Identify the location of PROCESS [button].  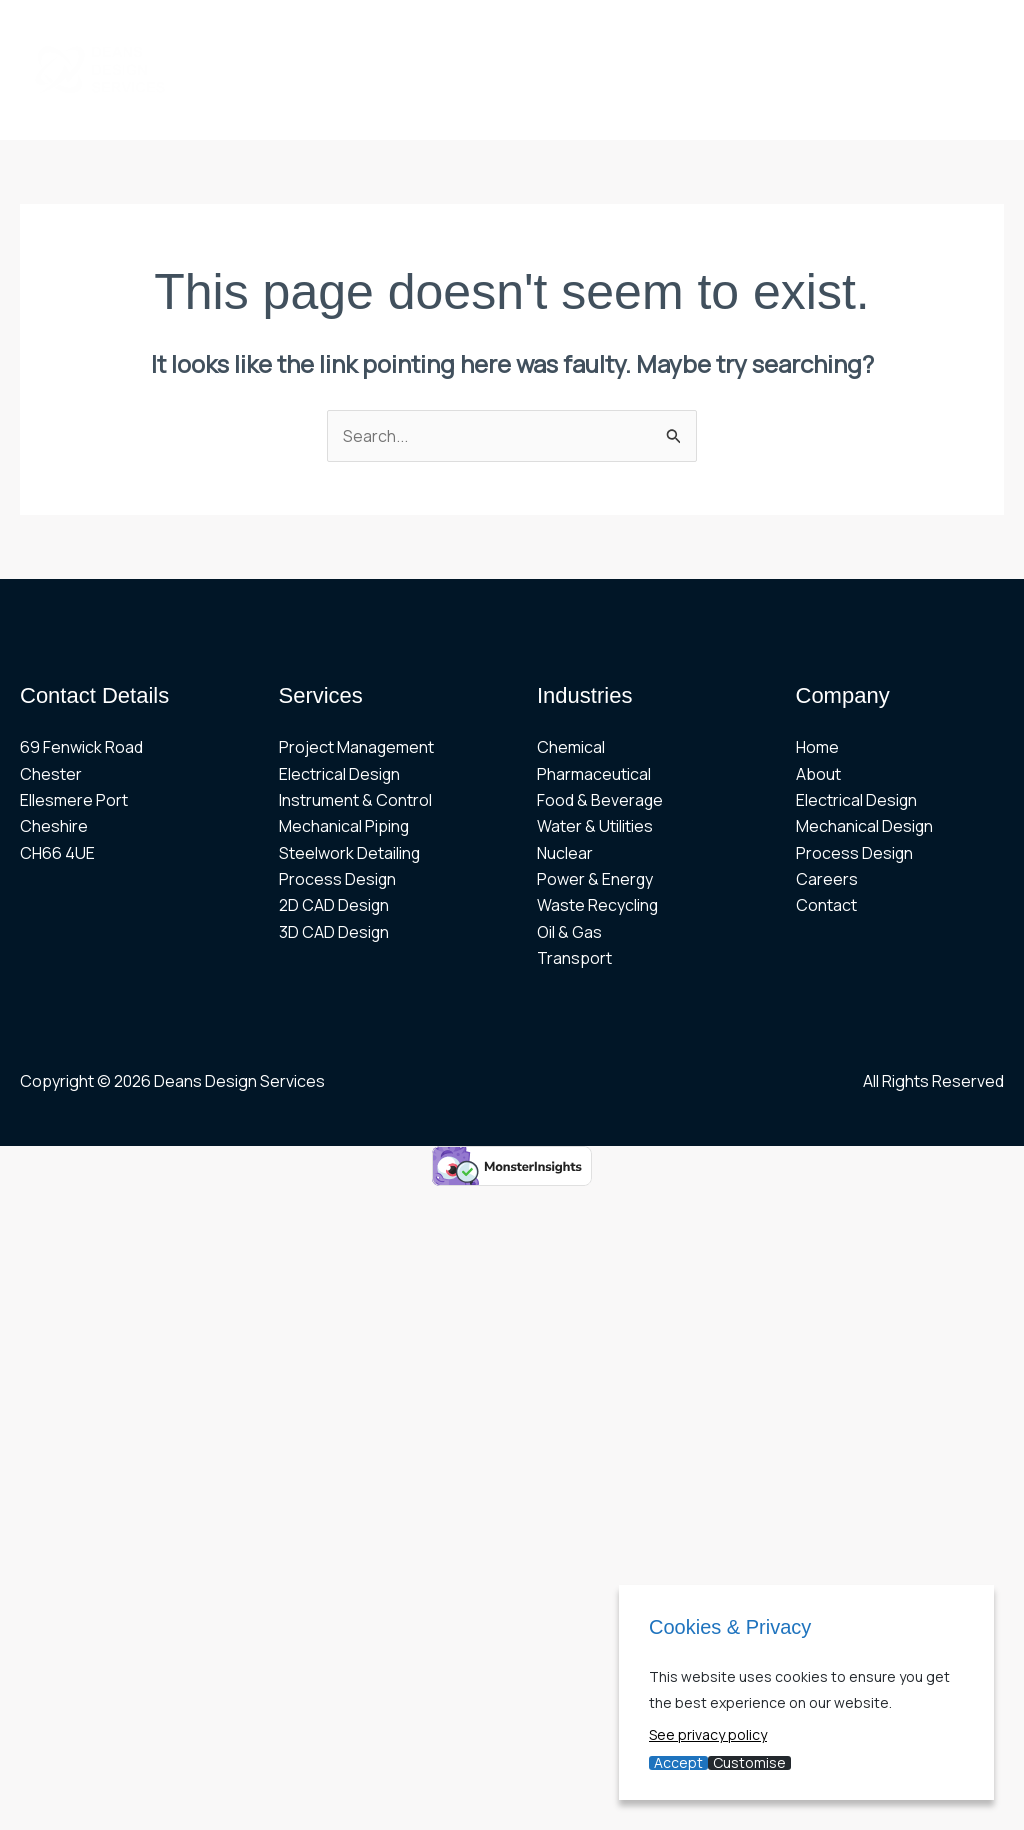
(814, 35).